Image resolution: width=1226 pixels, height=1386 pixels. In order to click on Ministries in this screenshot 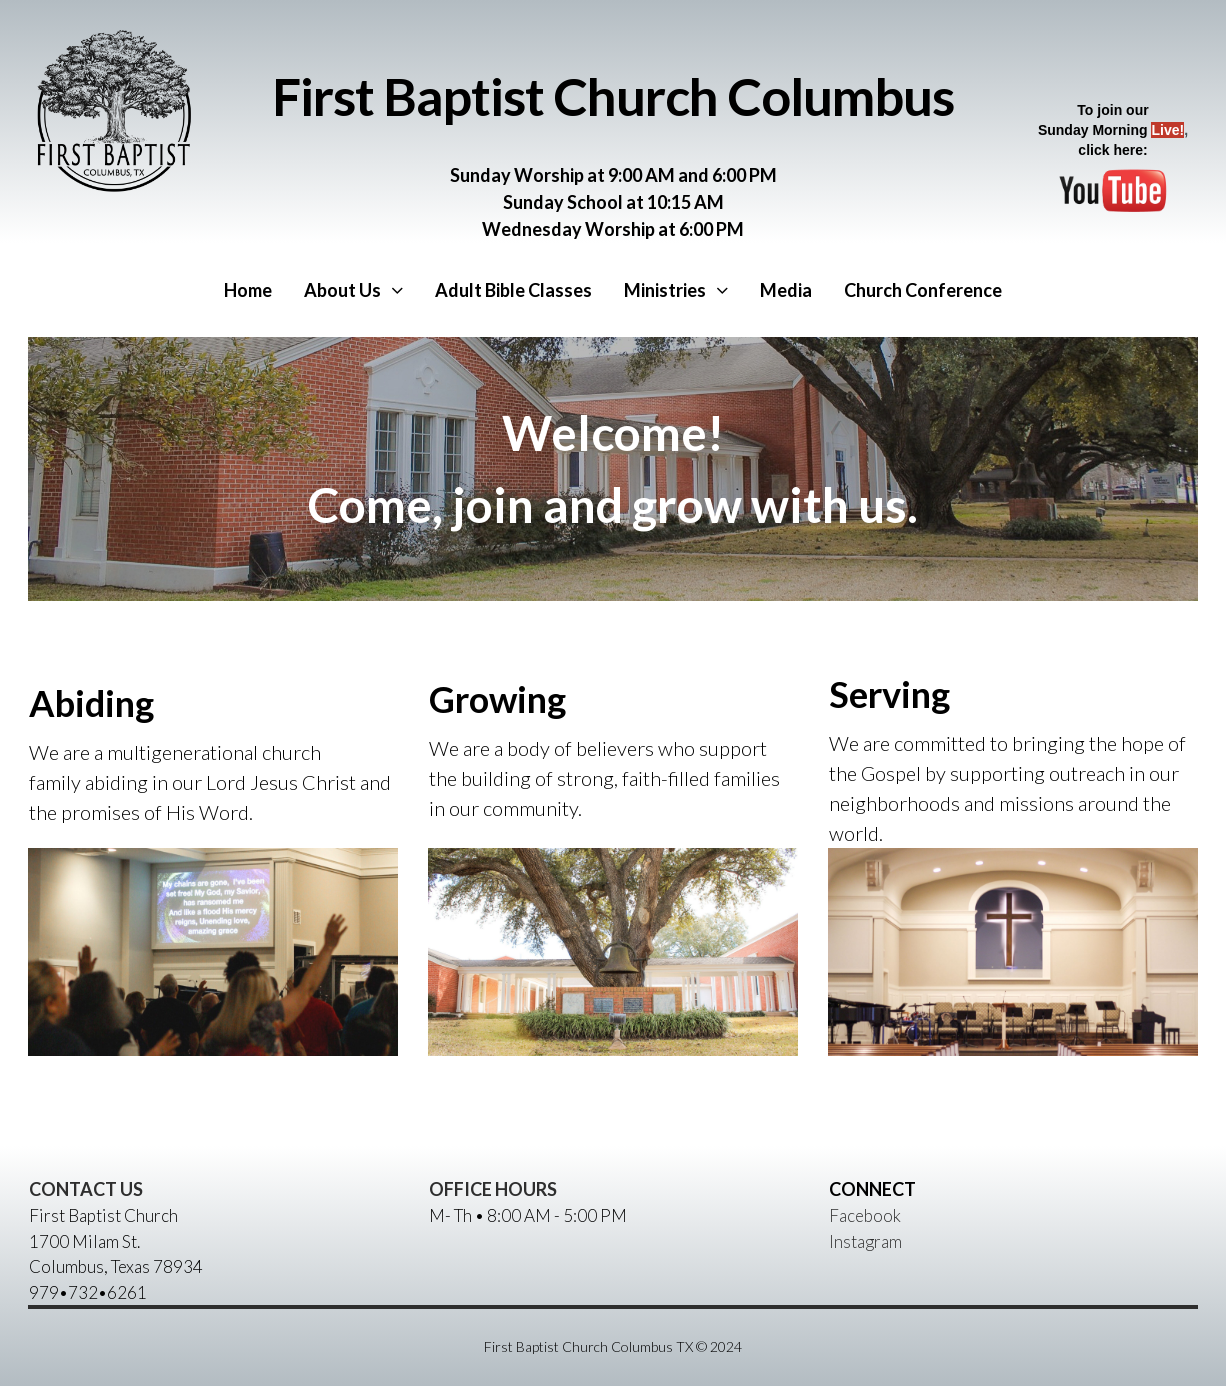, I will do `click(676, 290)`.